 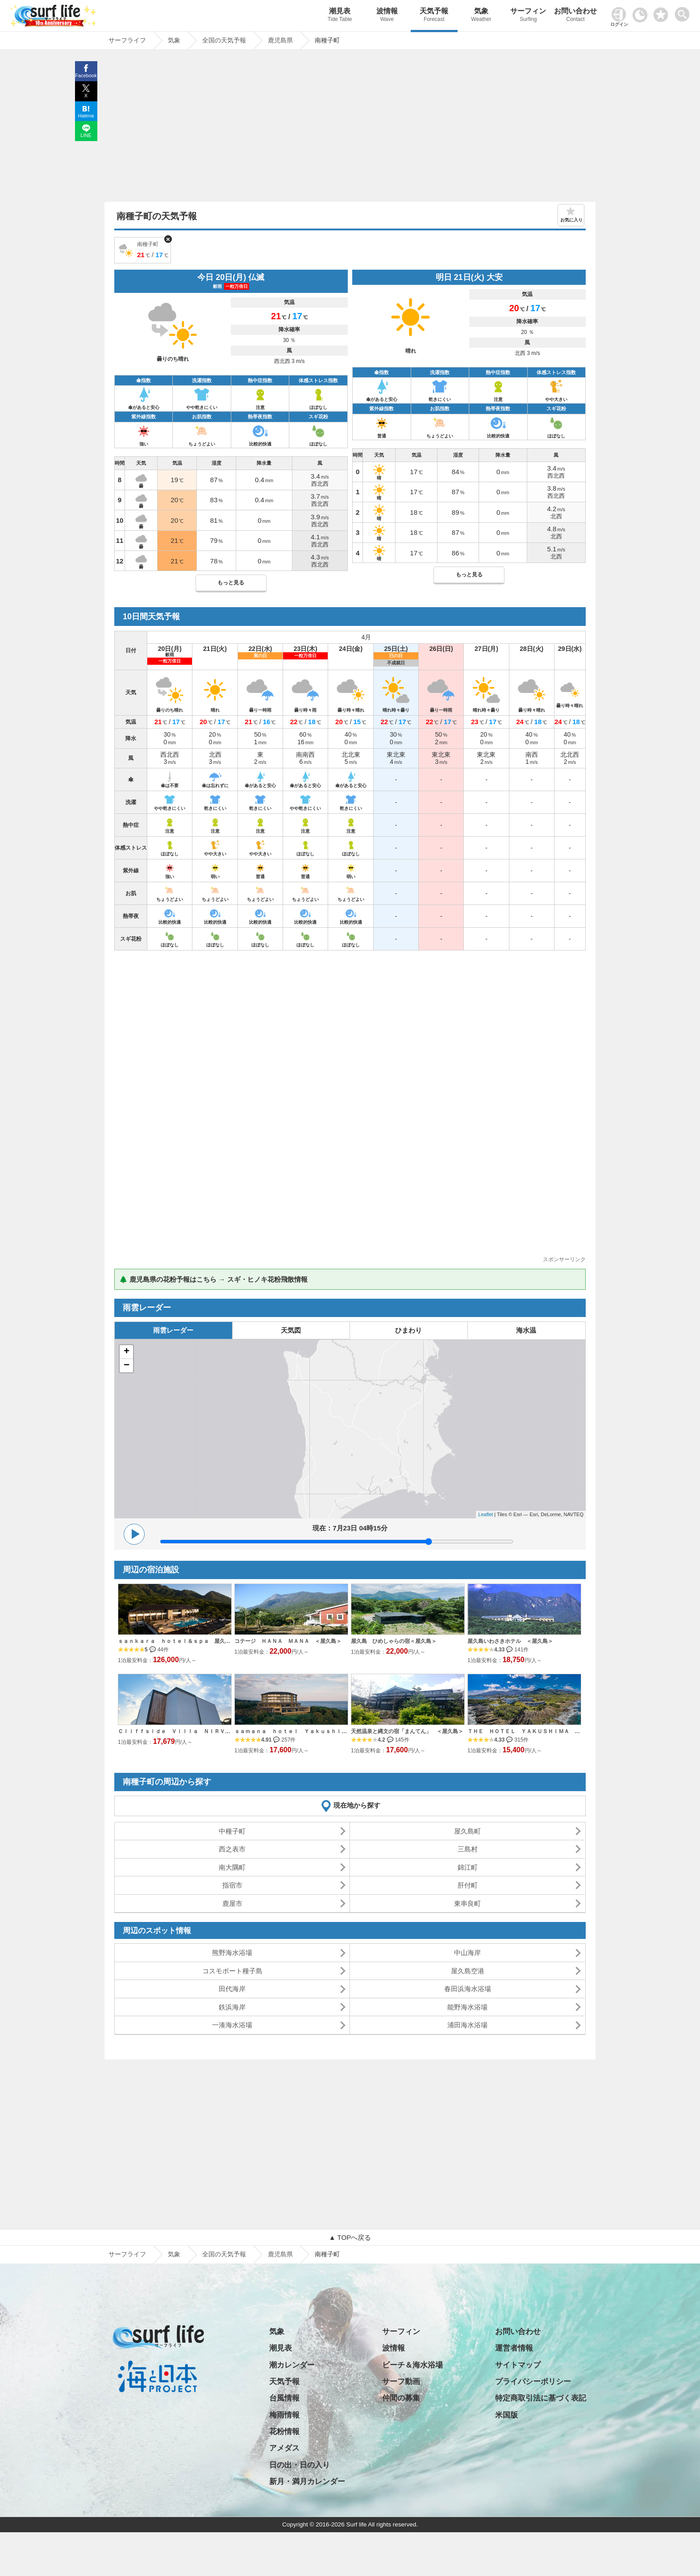 What do you see at coordinates (533, 2381) in the screenshot?
I see `プライバシーポリシー` at bounding box center [533, 2381].